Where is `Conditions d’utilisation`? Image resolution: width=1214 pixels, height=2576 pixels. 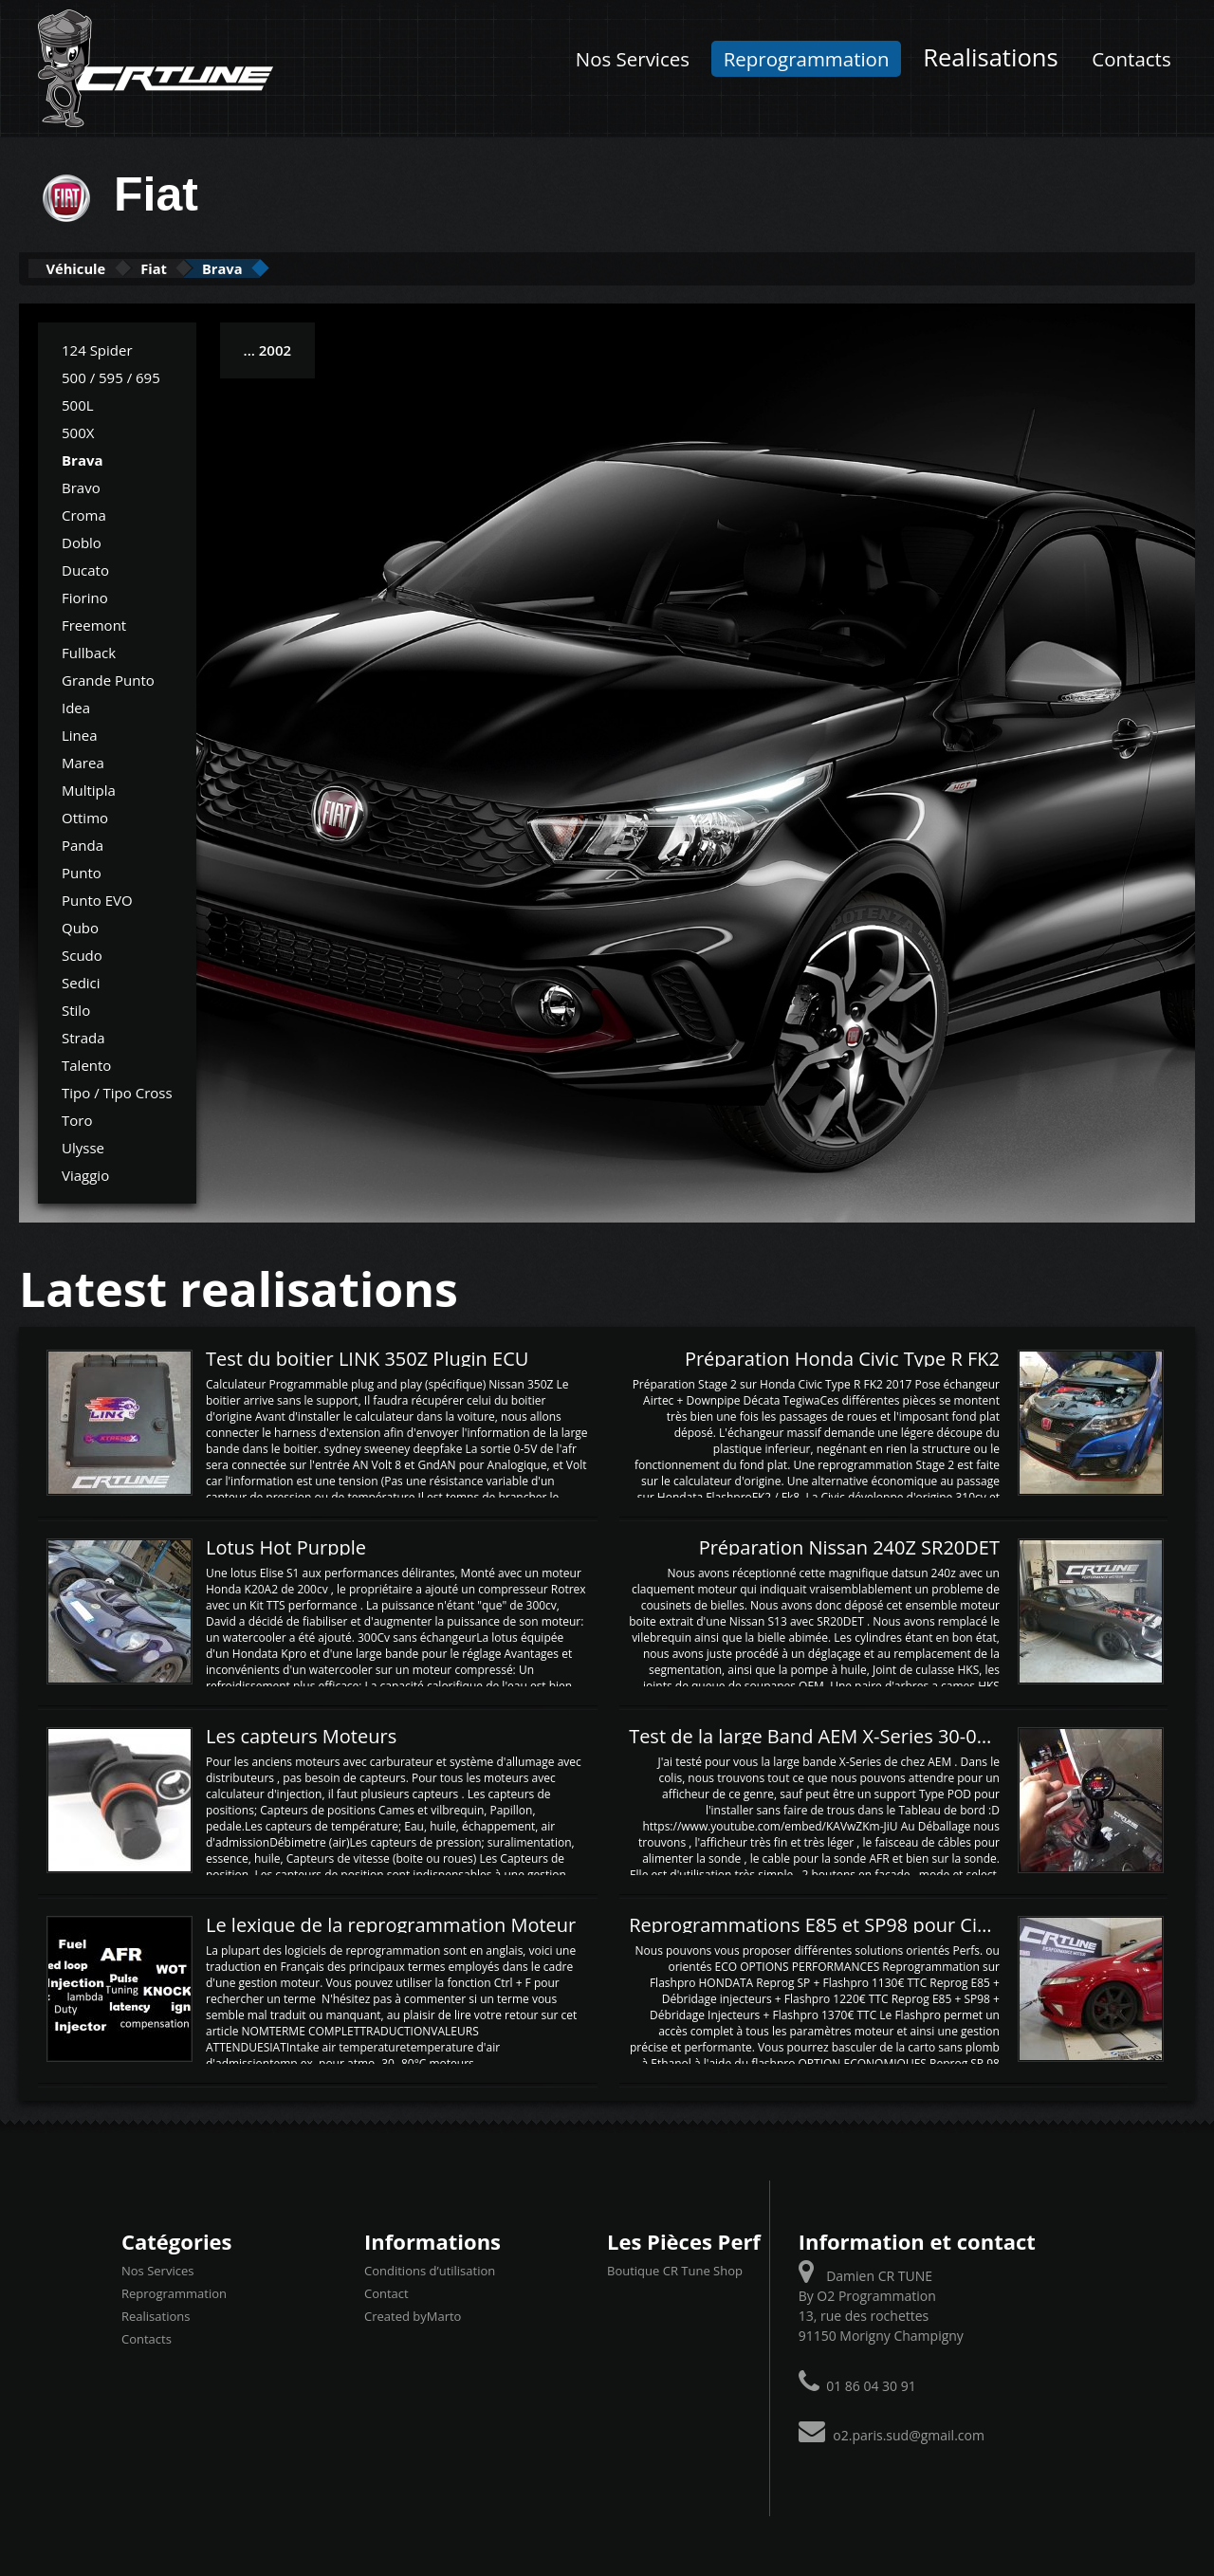
Conditions d’utilisation is located at coordinates (429, 2269).